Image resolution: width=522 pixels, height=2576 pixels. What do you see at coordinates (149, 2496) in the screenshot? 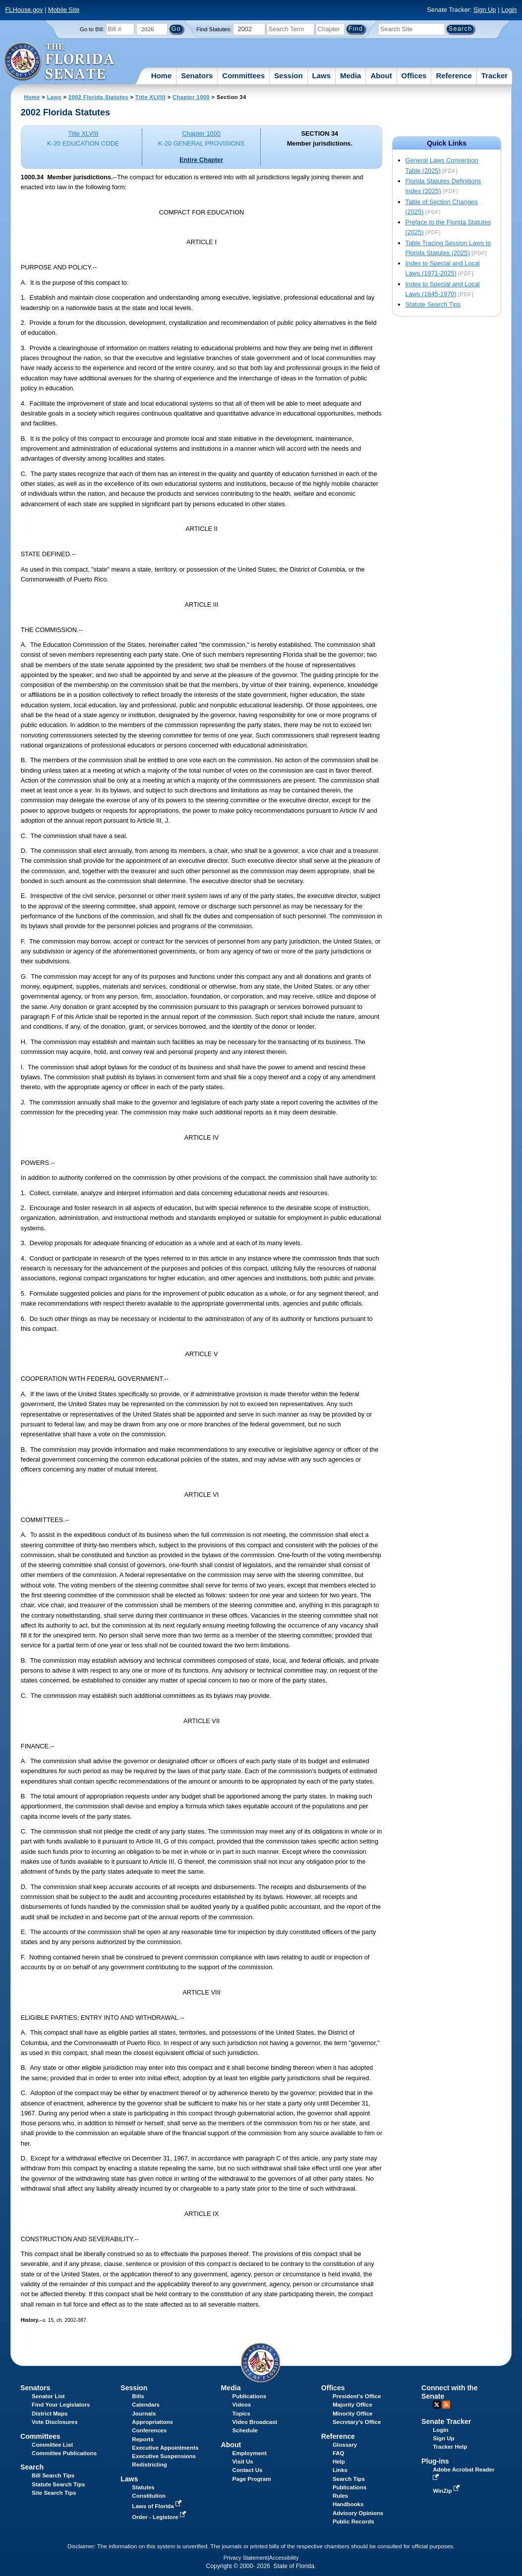
I see `Constitution` at bounding box center [149, 2496].